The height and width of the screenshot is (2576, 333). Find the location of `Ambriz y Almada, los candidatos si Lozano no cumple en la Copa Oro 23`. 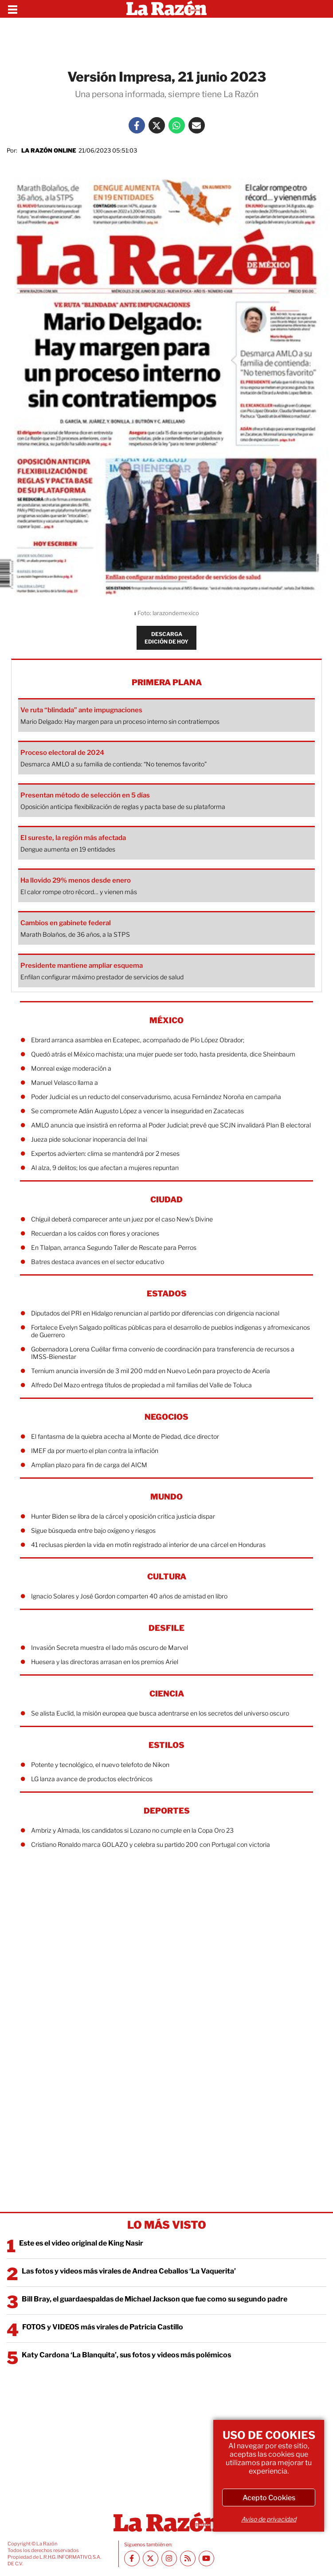

Ambriz y Almada, los candidatos si Lozano no cumple en la Copa Oro 23 is located at coordinates (132, 1830).